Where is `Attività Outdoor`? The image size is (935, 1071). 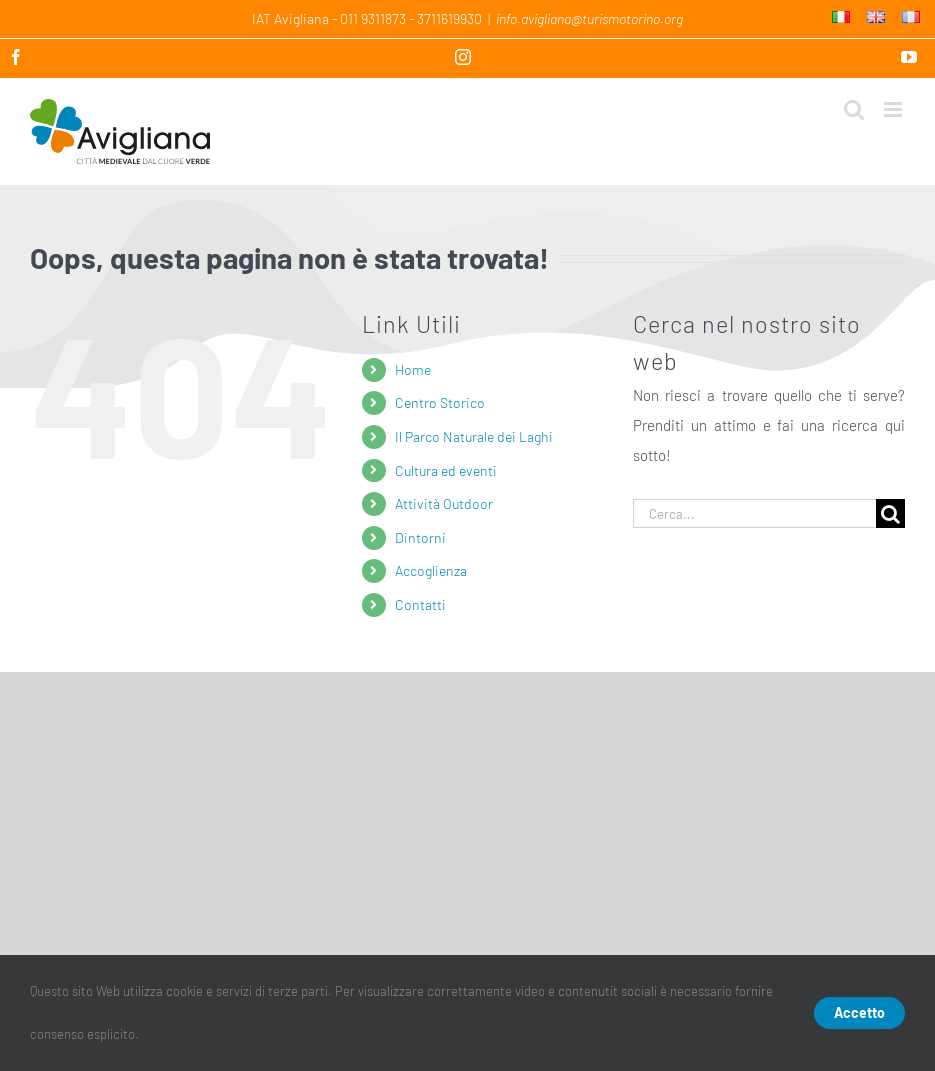 Attività Outdoor is located at coordinates (444, 503).